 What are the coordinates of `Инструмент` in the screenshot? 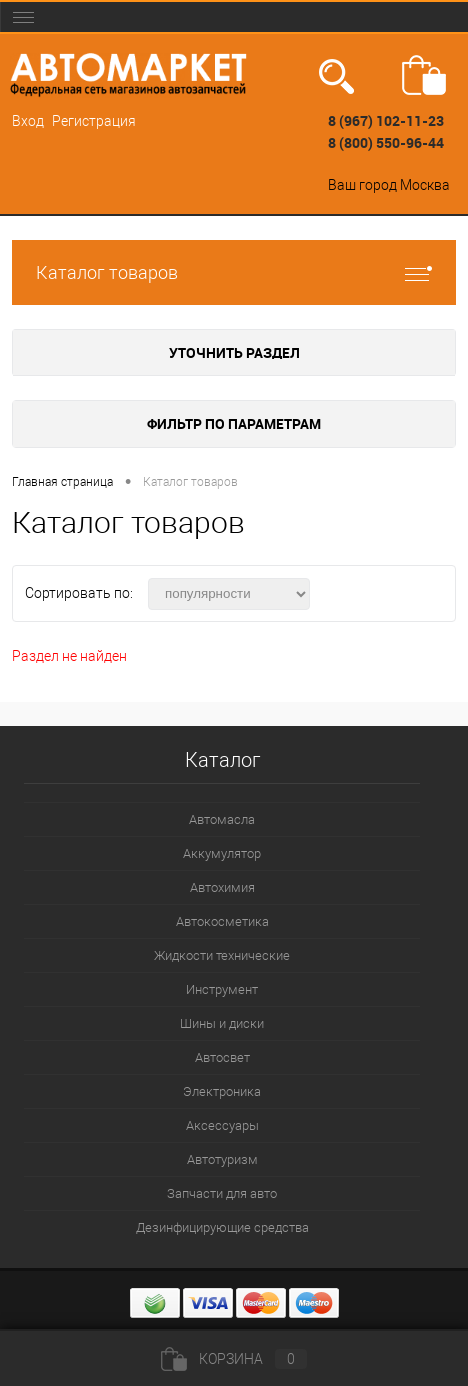 It's located at (222, 989).